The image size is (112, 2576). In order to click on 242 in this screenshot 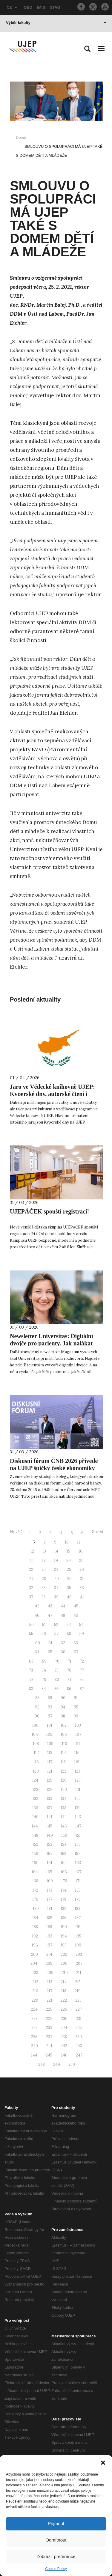, I will do `click(64, 2045)`.